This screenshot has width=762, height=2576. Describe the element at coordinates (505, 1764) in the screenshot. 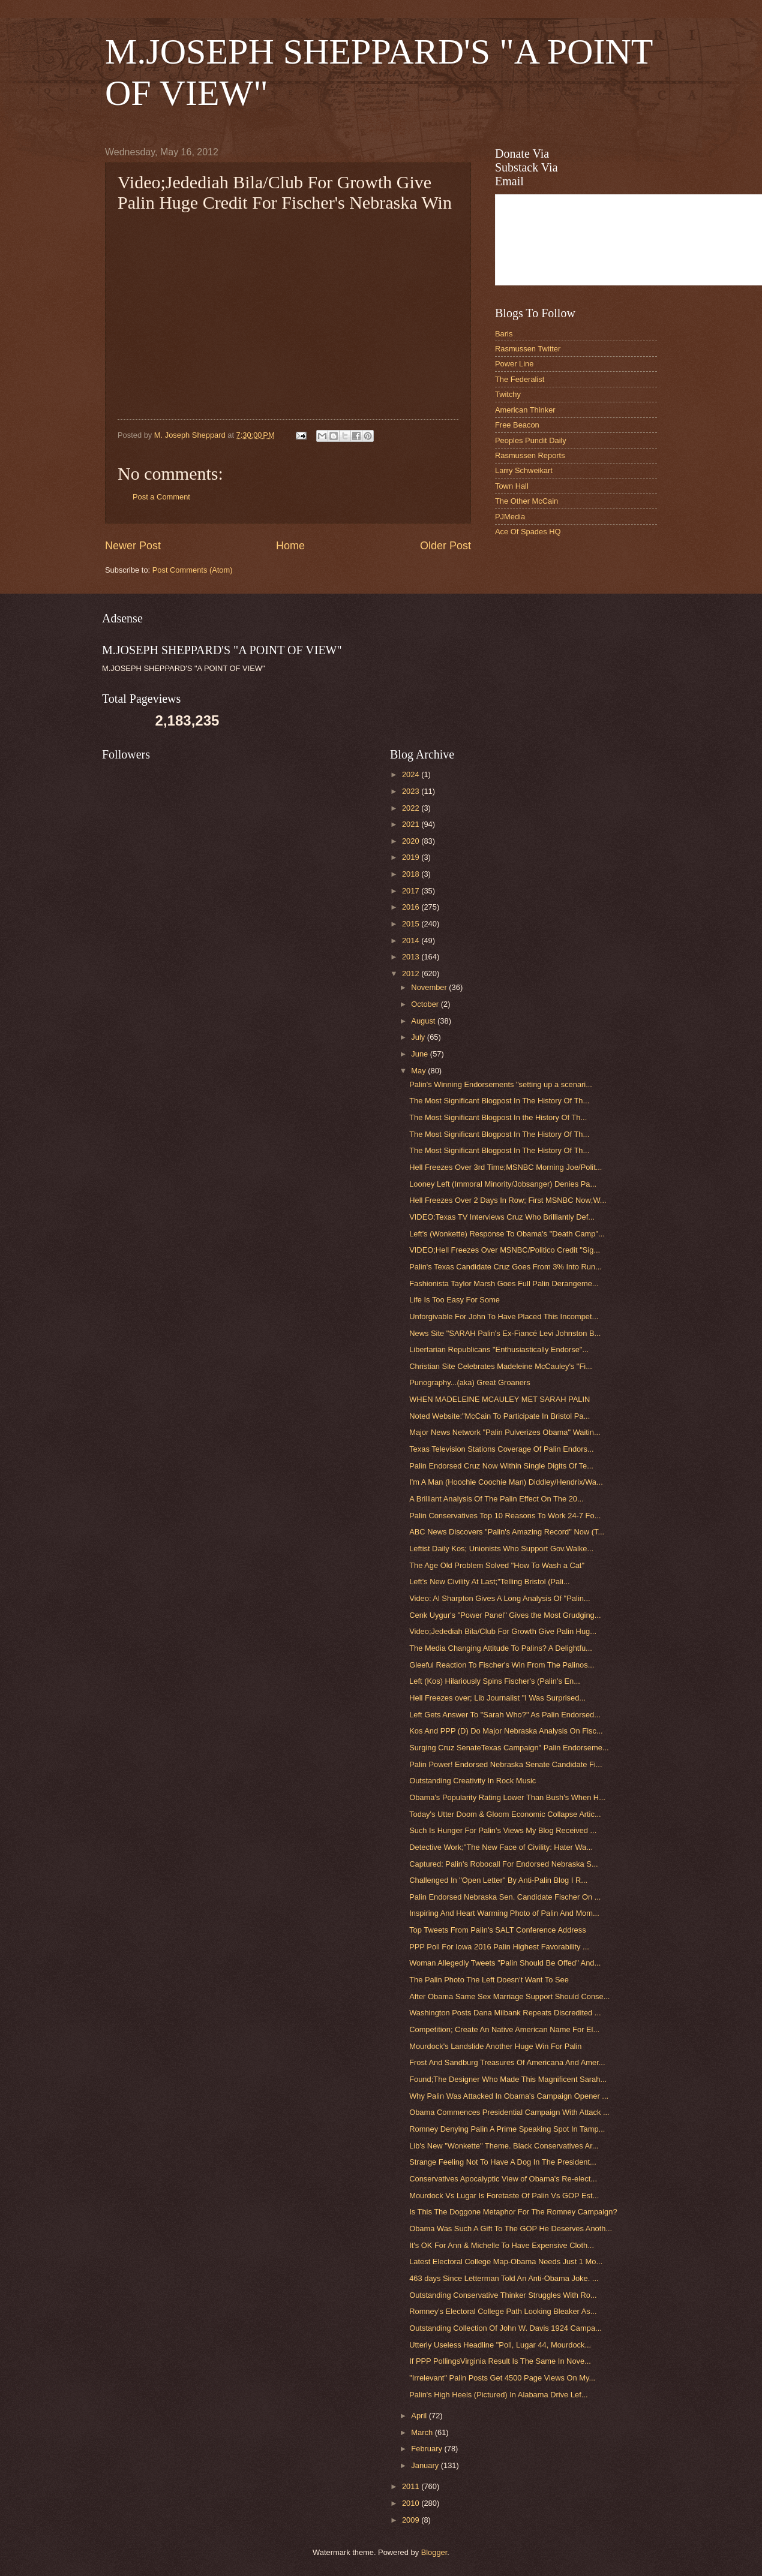

I see `Palin Power! Endorsed Nebraska Senate Candidate Fi...` at that location.